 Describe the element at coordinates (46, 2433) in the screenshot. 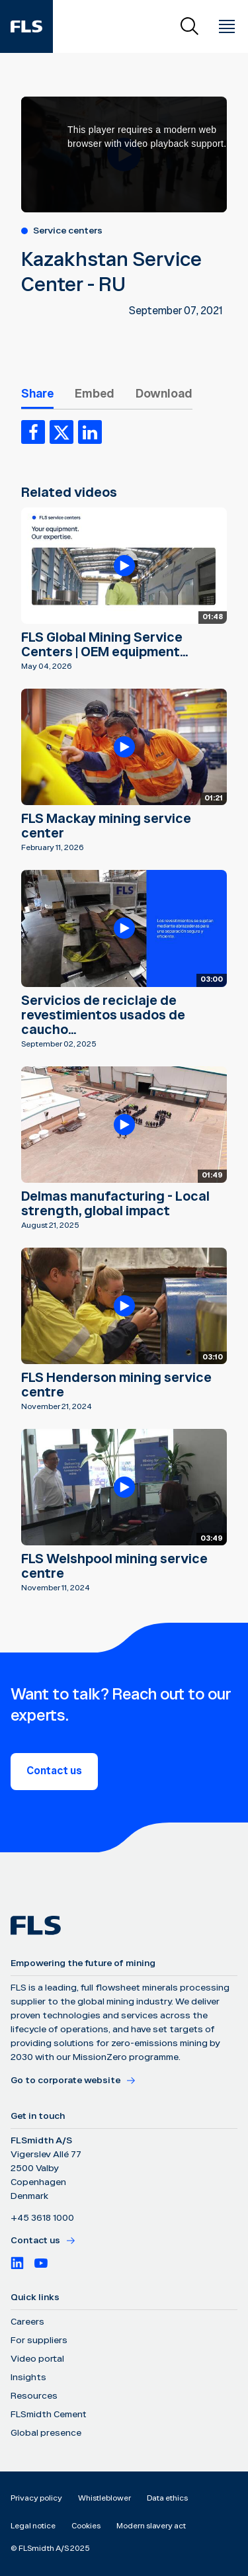

I see `Global presence` at that location.